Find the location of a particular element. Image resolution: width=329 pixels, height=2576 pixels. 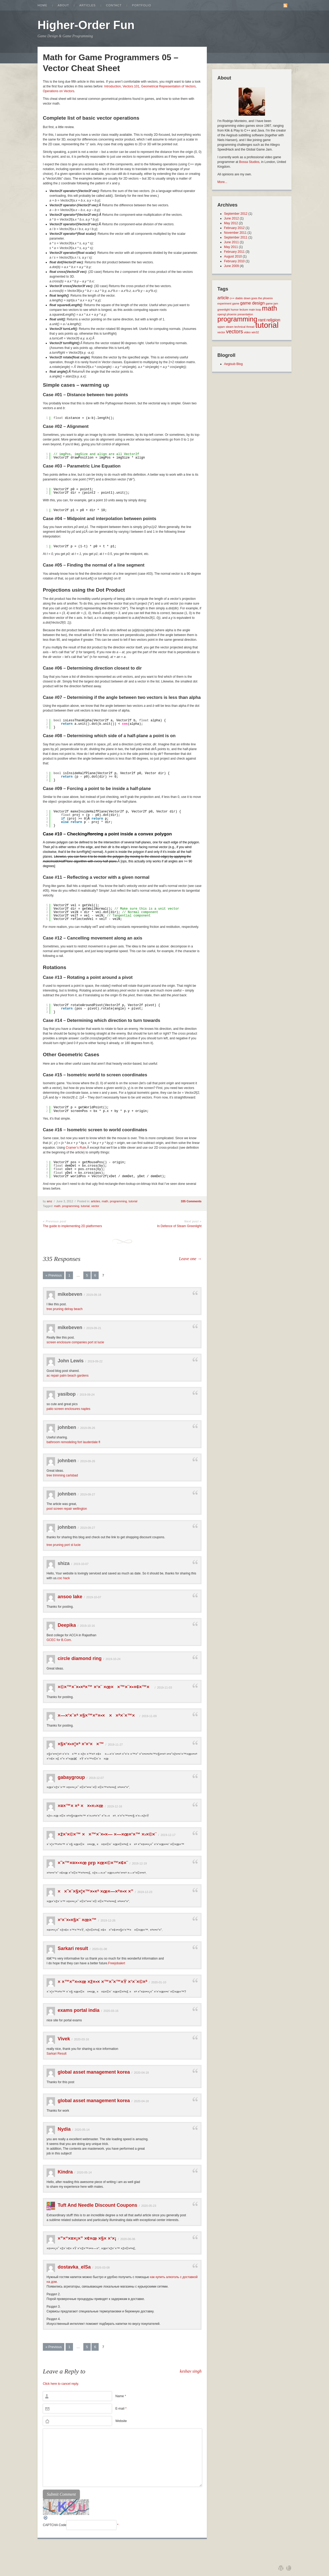

×ž×’×©×™ ××™×¨×•×— ×—×œ×‘×™ ×›×©×¨ is located at coordinates (107, 1834).